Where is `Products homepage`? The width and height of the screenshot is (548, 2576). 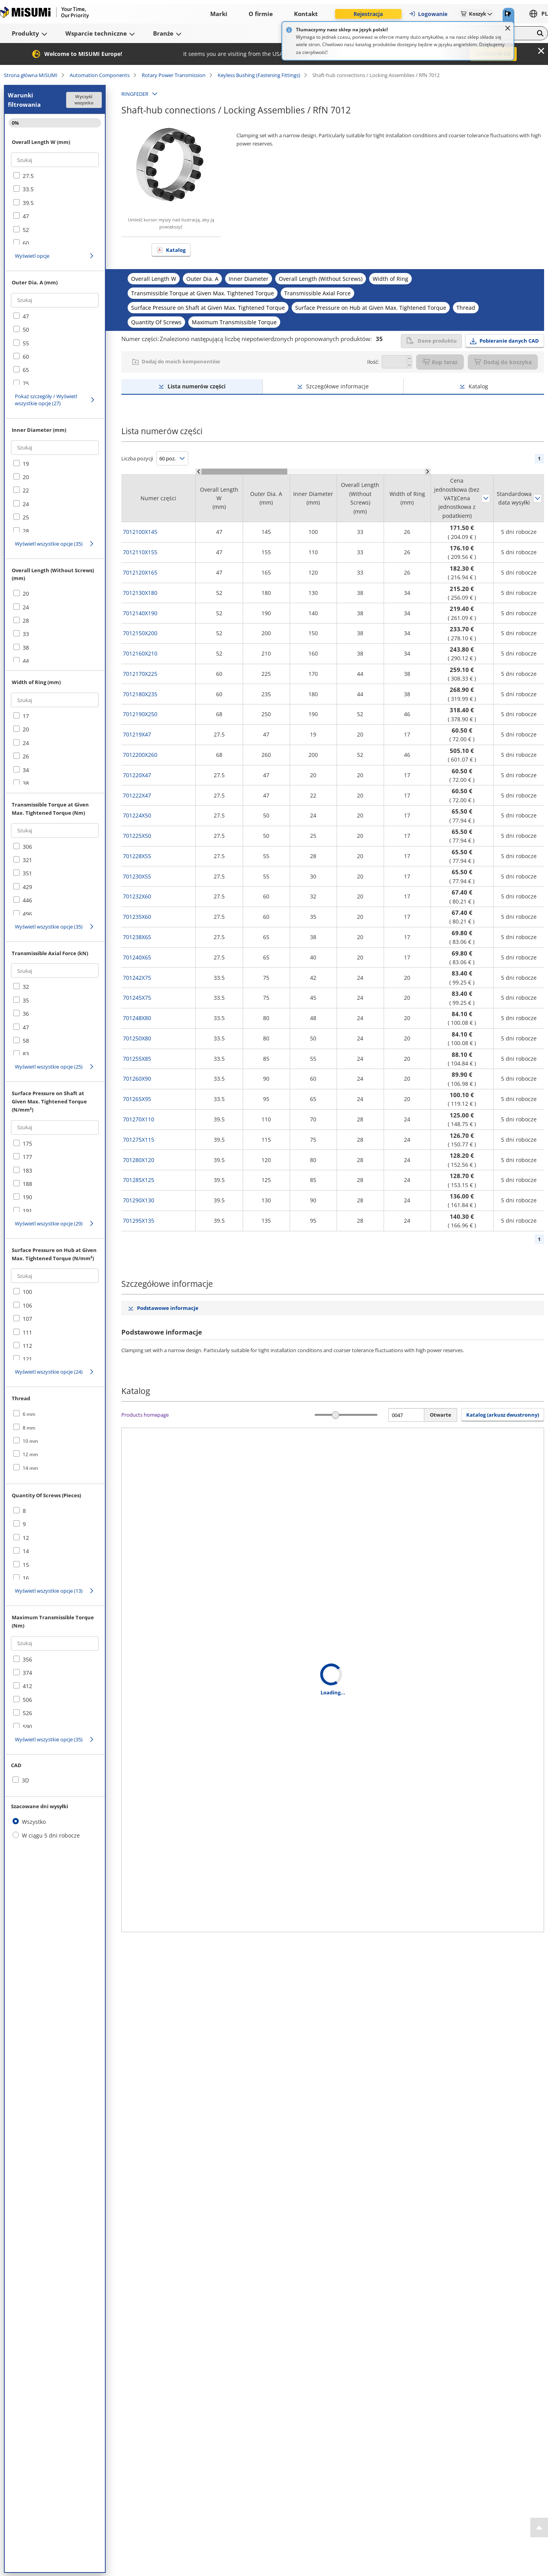
Products homepage is located at coordinates (145, 1414).